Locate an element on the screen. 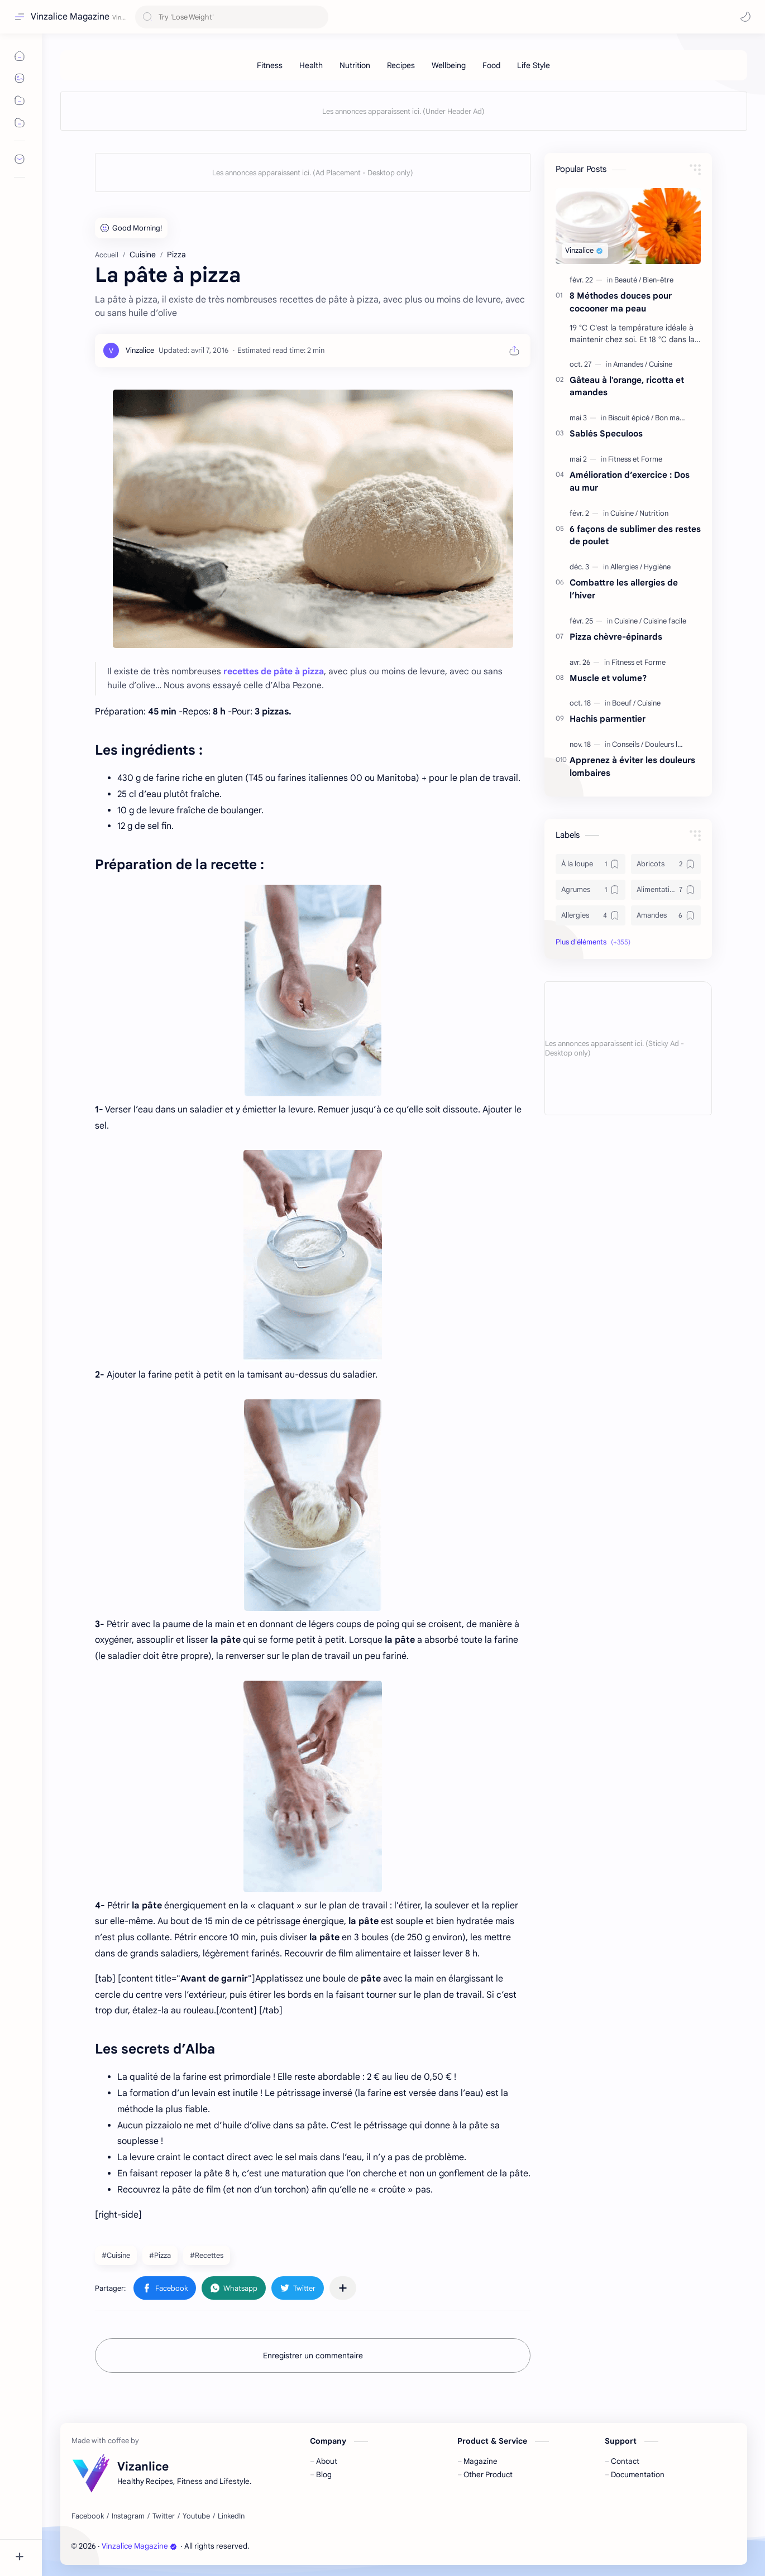 This screenshot has width=765, height=2576. [Food] is located at coordinates (491, 65).